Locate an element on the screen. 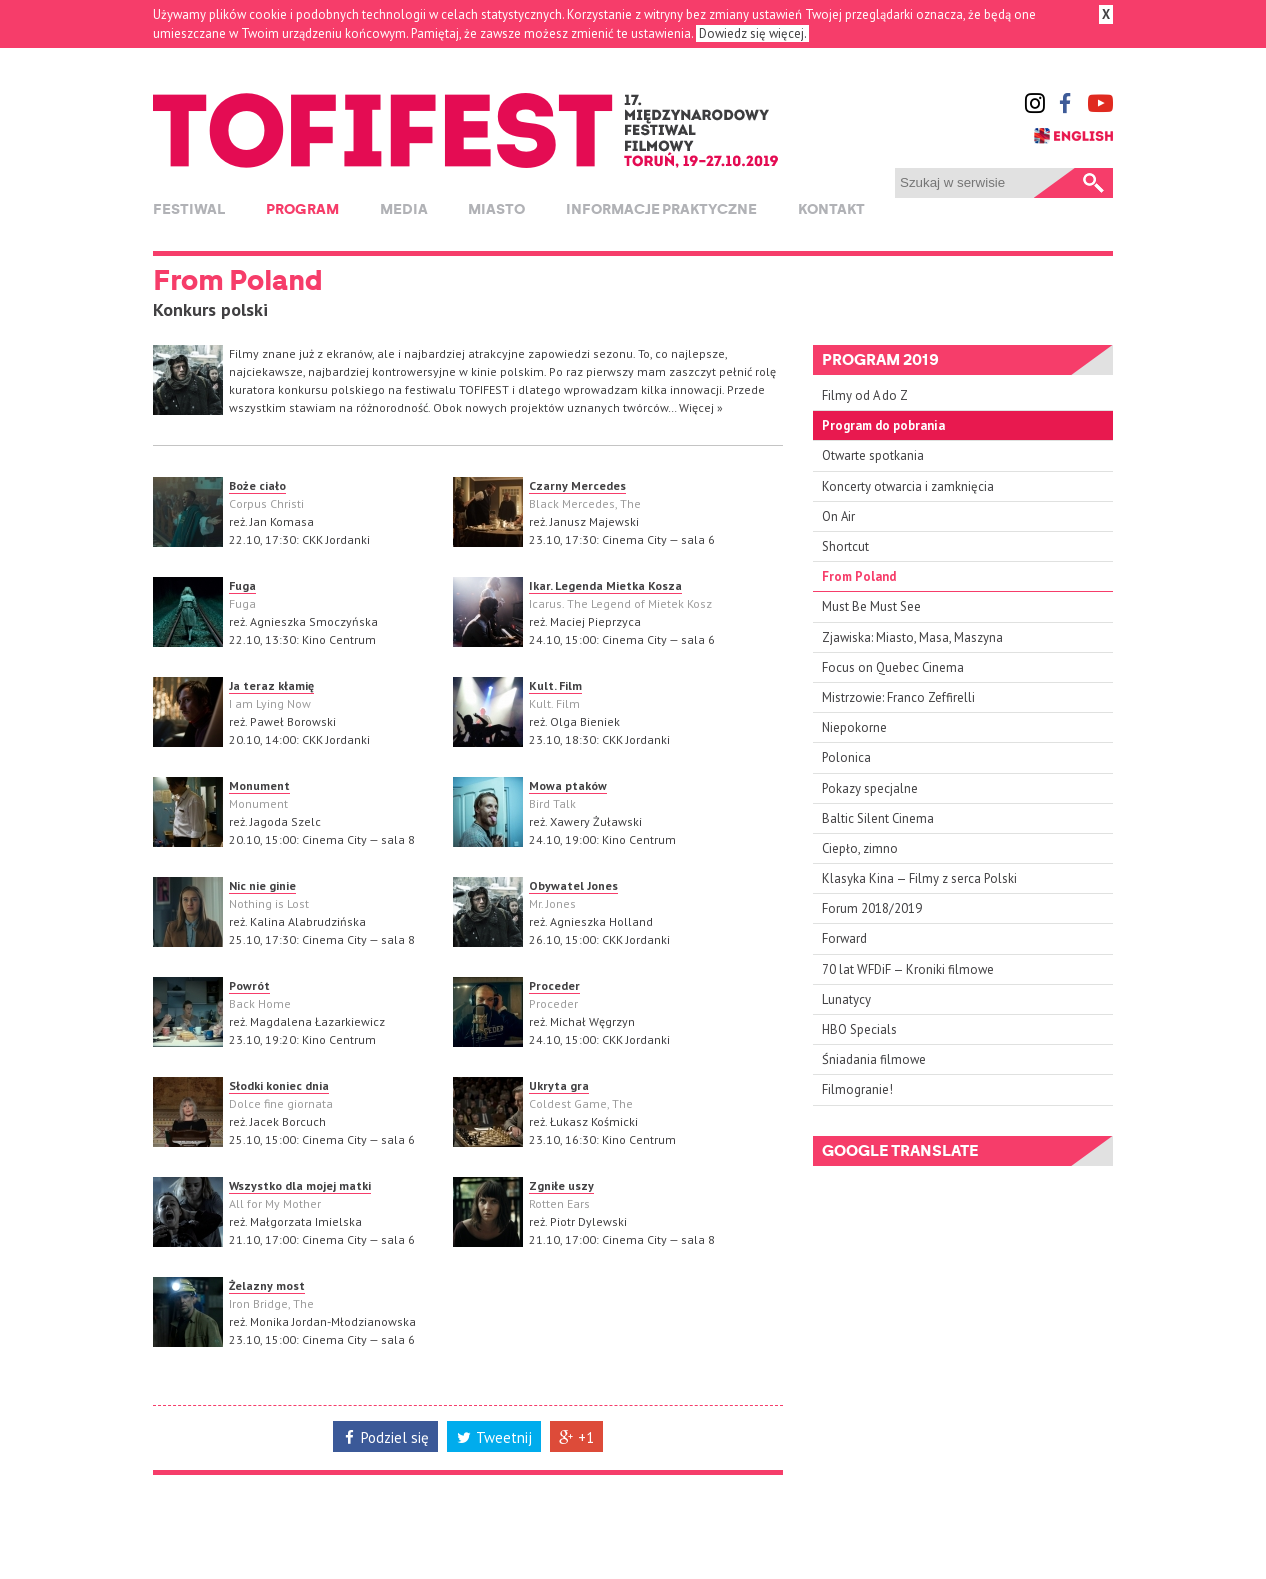 Image resolution: width=1266 pixels, height=1579 pixels. Zgniłe uszy is located at coordinates (561, 1185).